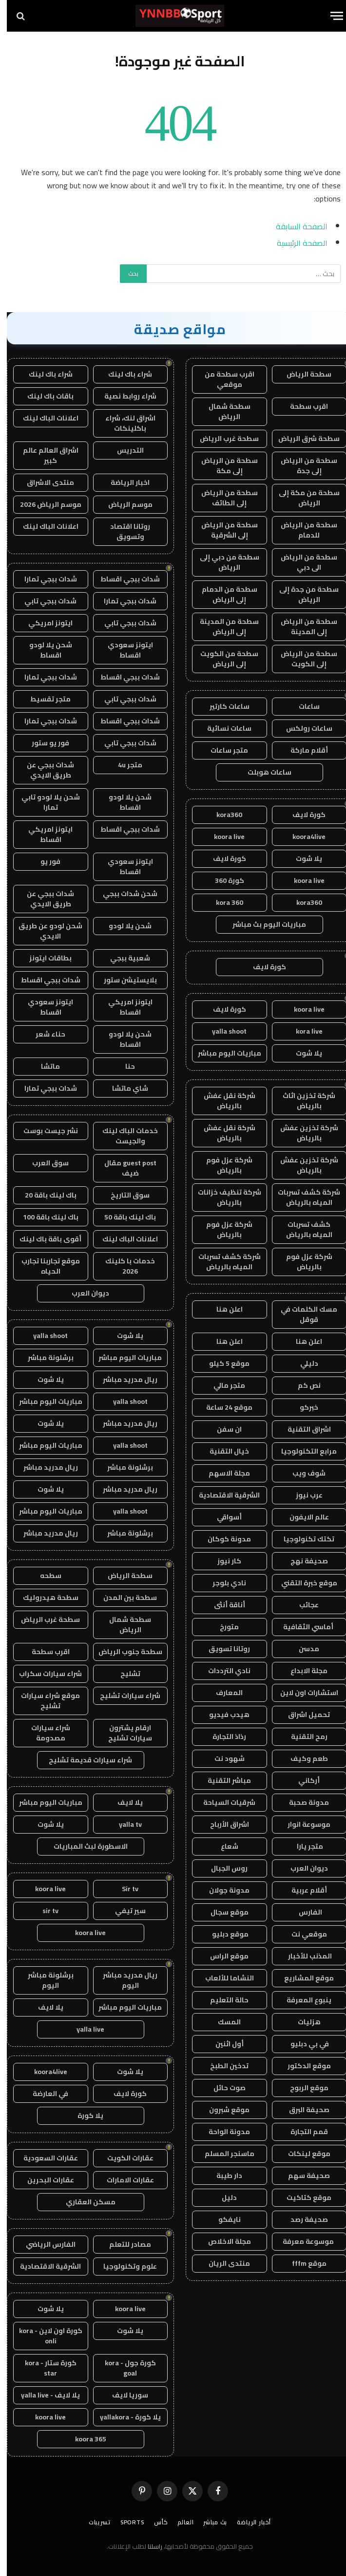  What do you see at coordinates (222, 1846) in the screenshot?
I see `شعاع` at bounding box center [222, 1846].